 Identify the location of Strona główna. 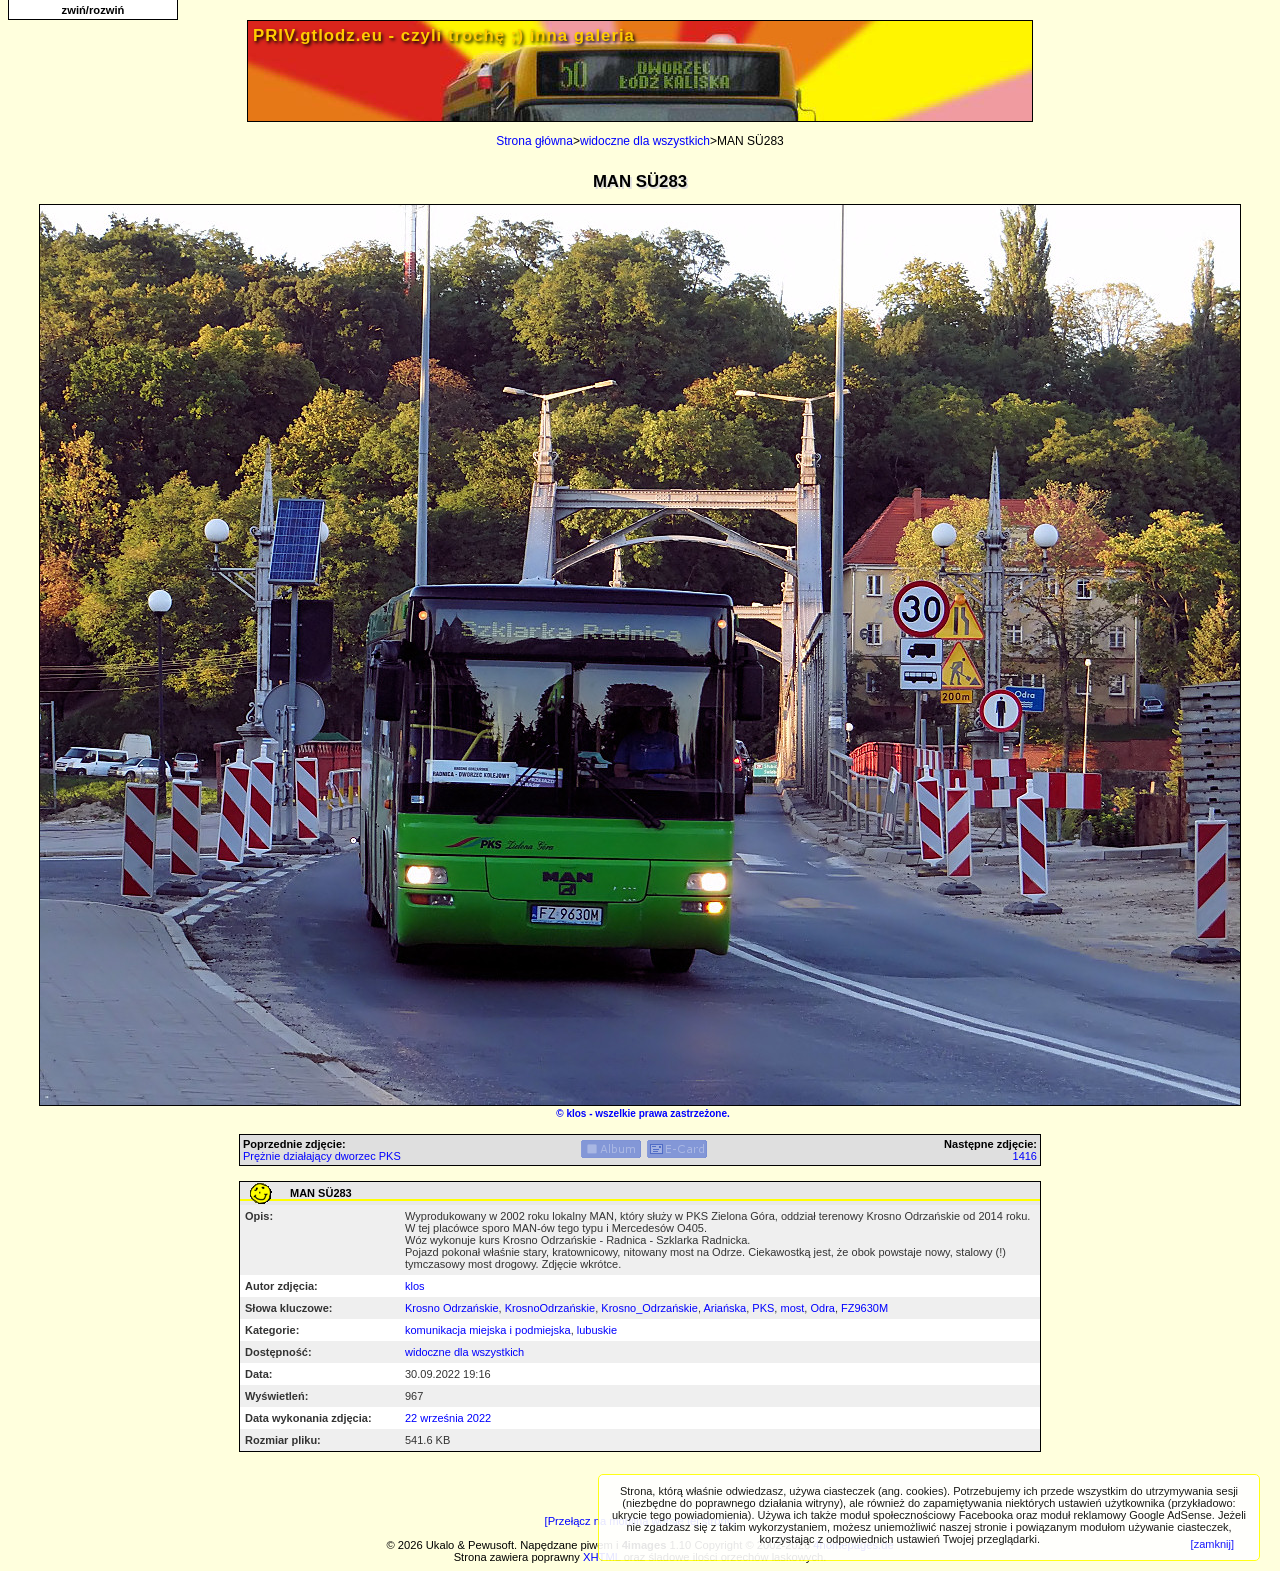
(534, 141).